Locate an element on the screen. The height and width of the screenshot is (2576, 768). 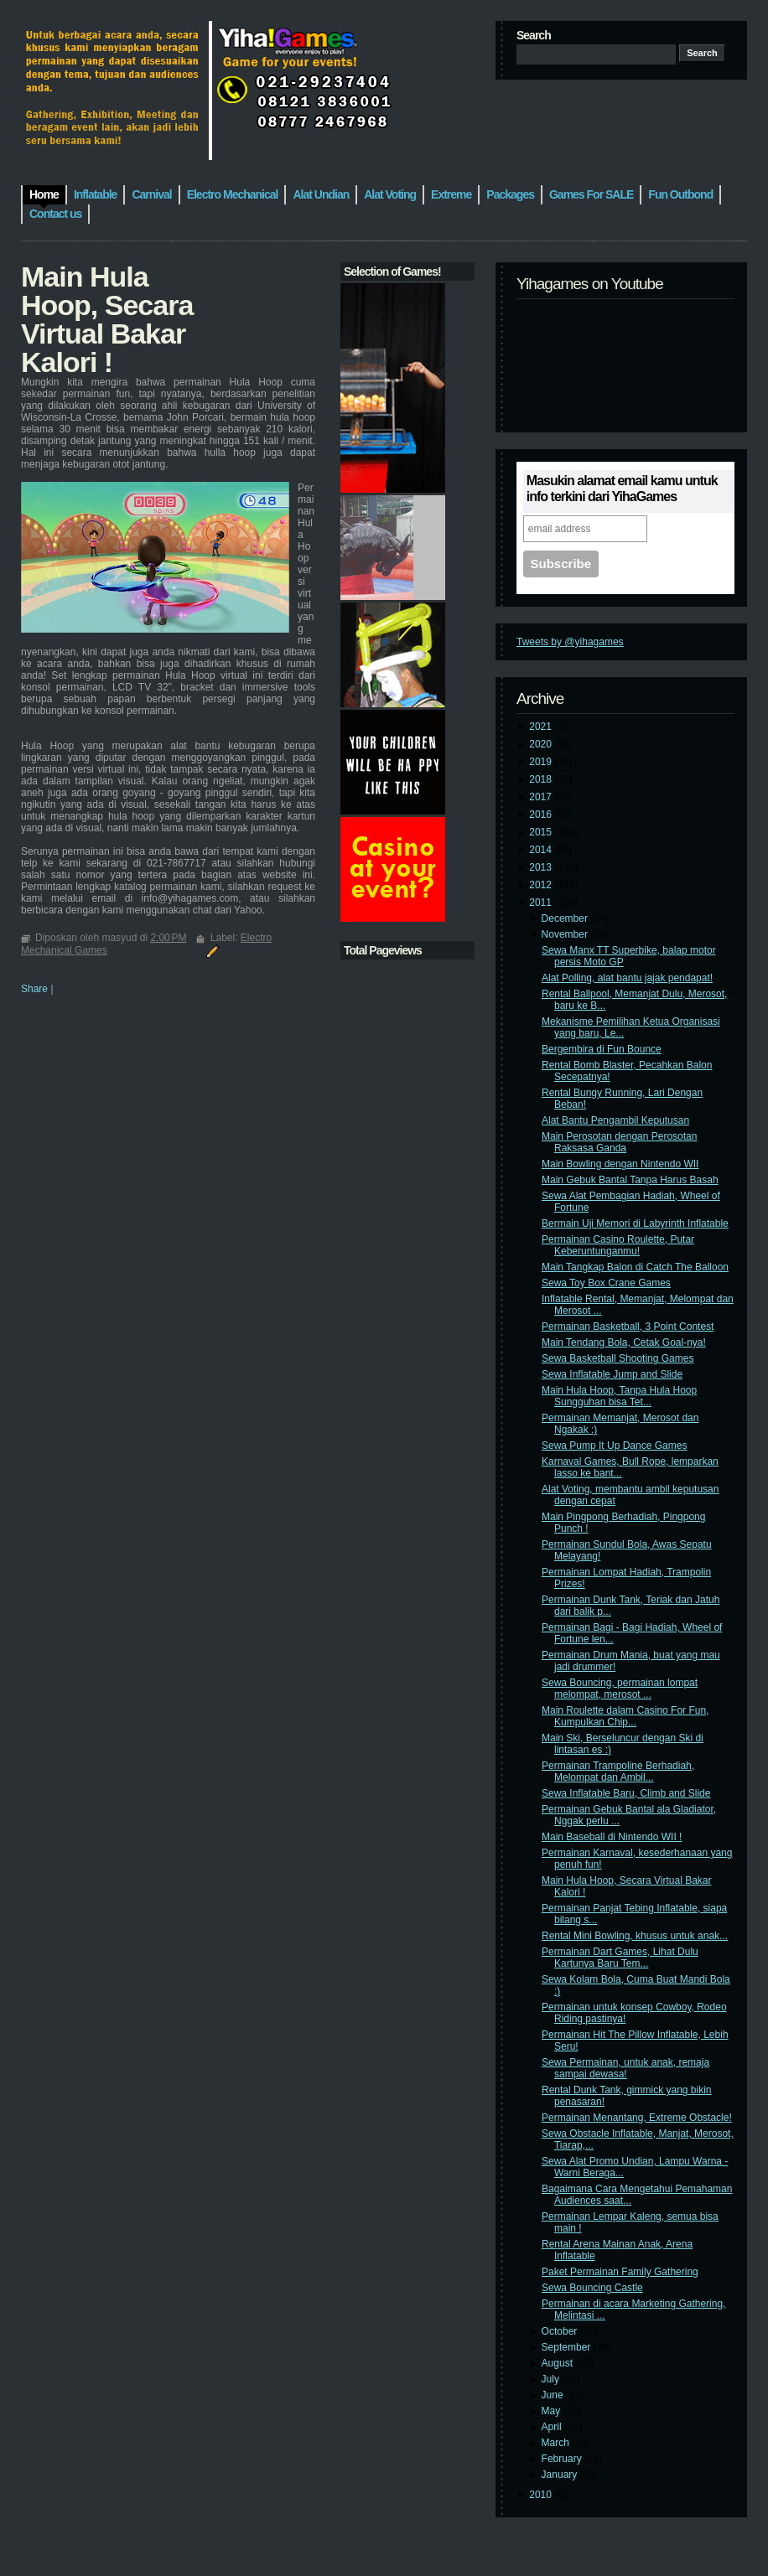
Sewa Basketball Shooting Games is located at coordinates (617, 1358).